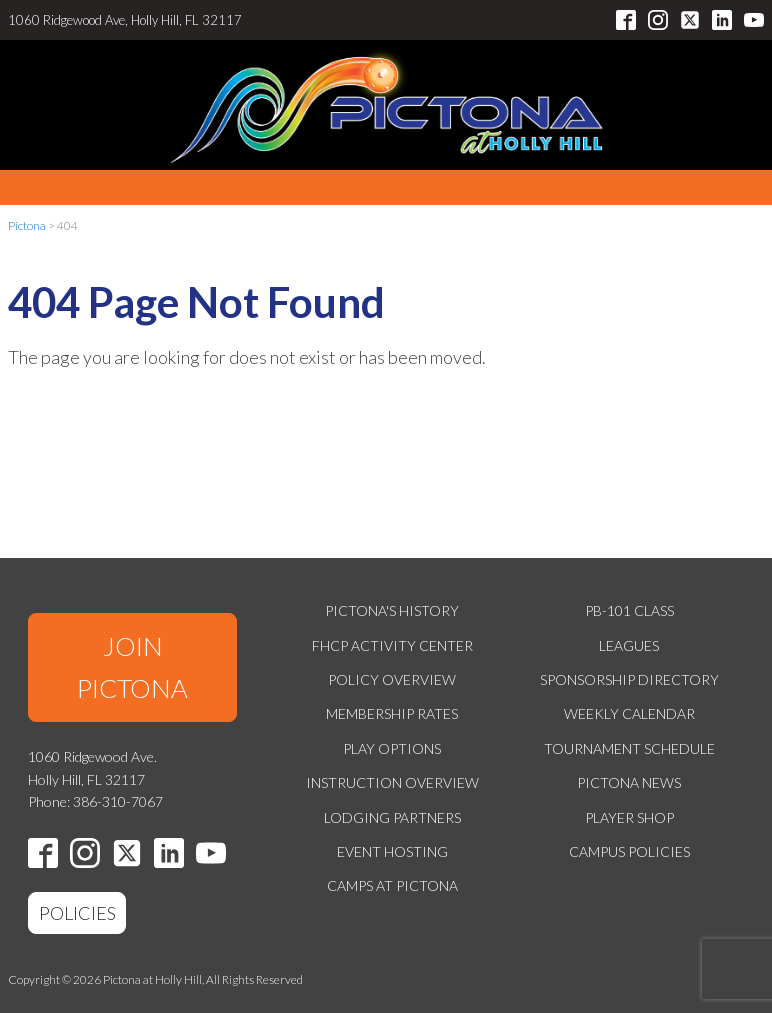 The image size is (772, 1013). What do you see at coordinates (629, 713) in the screenshot?
I see `Weekly Calendar` at bounding box center [629, 713].